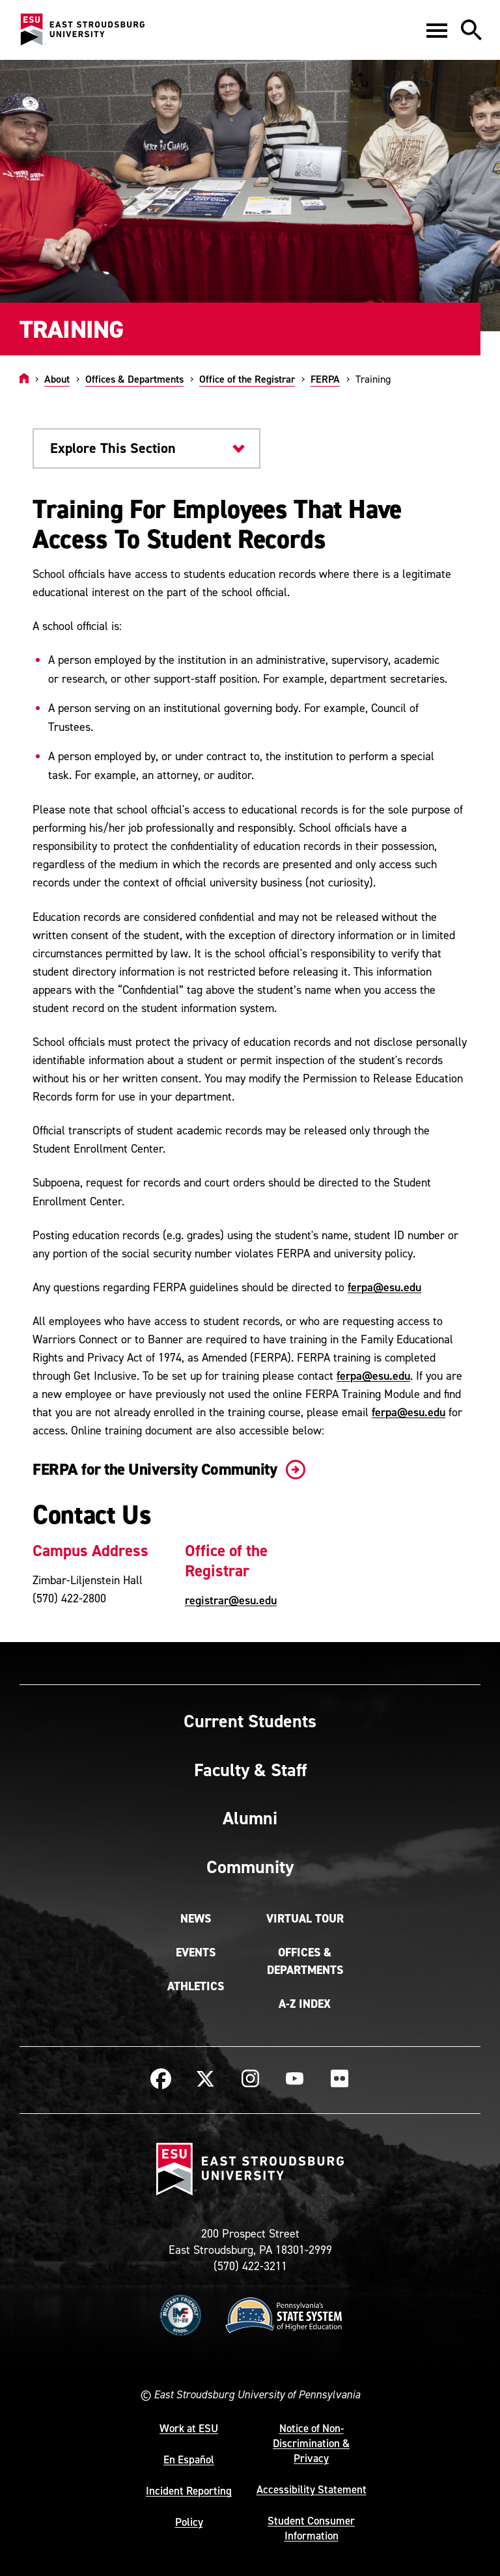  What do you see at coordinates (195, 1952) in the screenshot?
I see `Events` at bounding box center [195, 1952].